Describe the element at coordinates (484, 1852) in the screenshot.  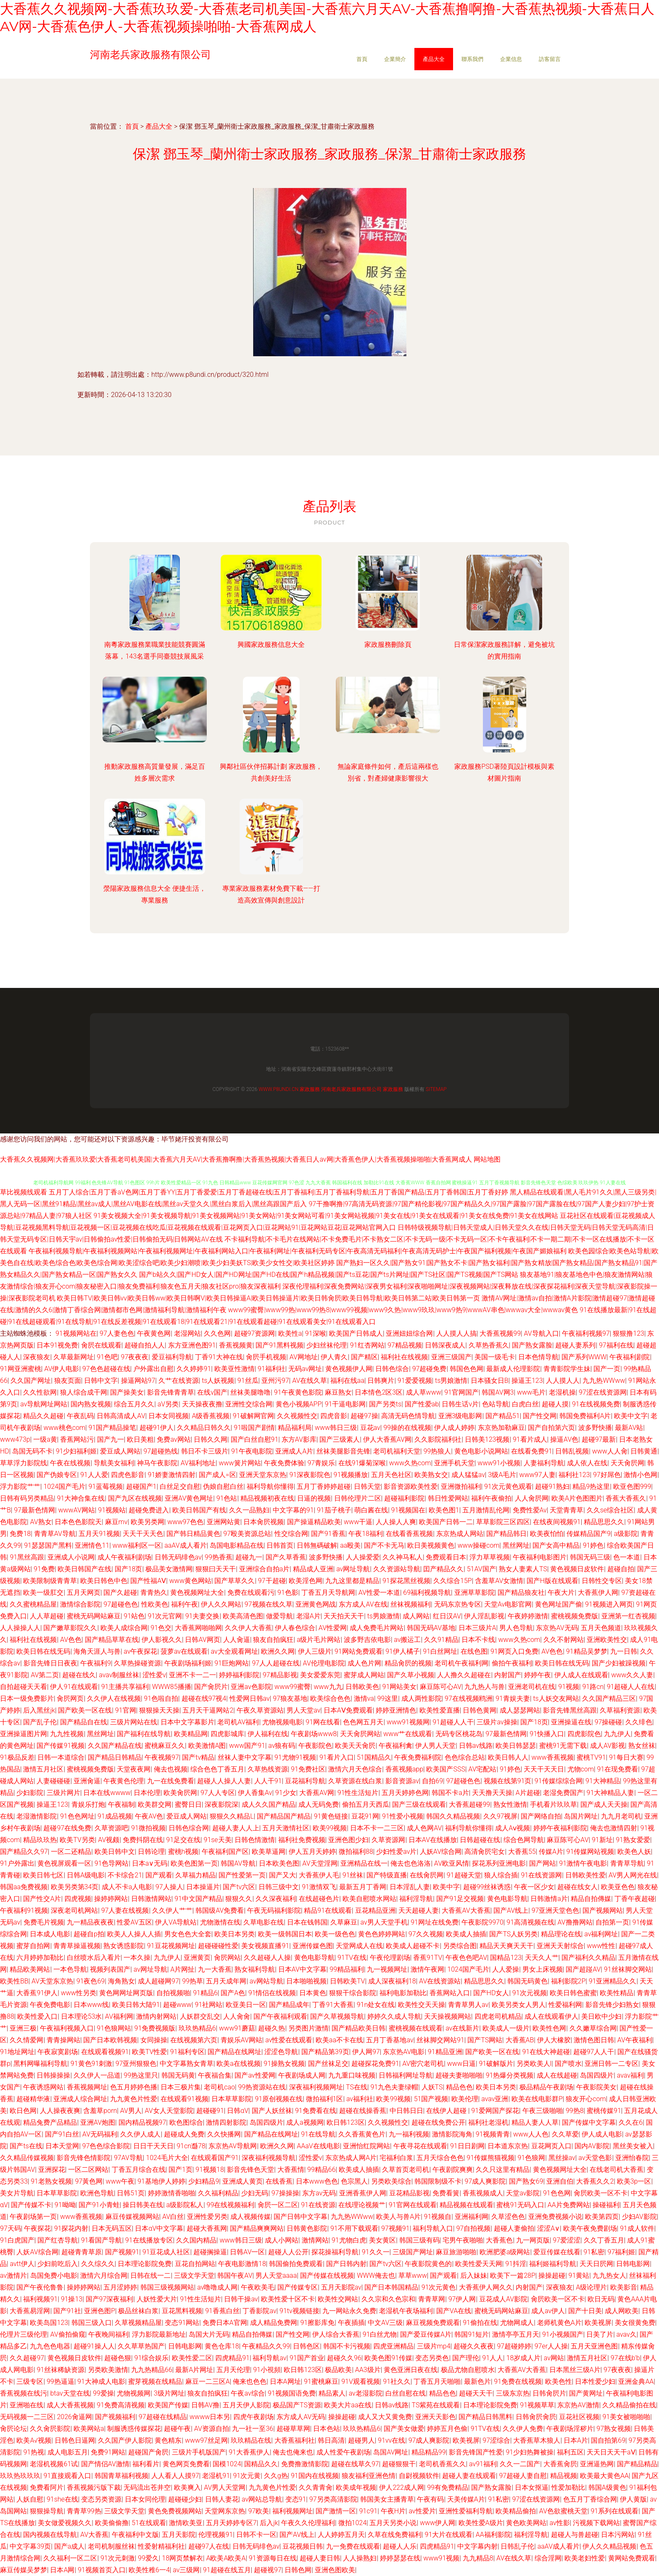
I see `高清肏屄宅女` at that location.